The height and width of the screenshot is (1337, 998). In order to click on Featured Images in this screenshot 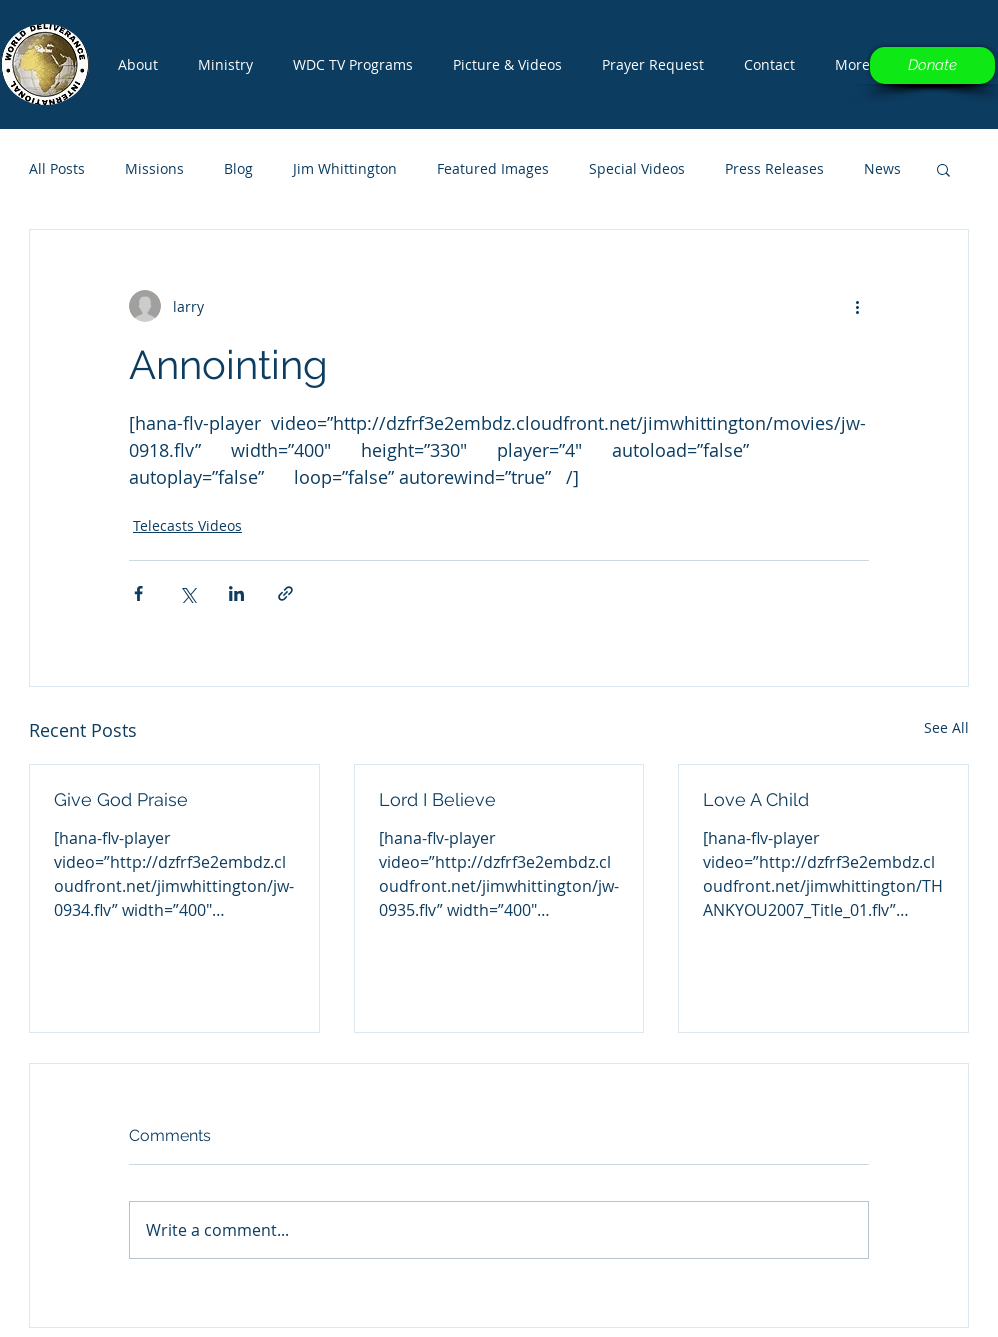, I will do `click(493, 168)`.